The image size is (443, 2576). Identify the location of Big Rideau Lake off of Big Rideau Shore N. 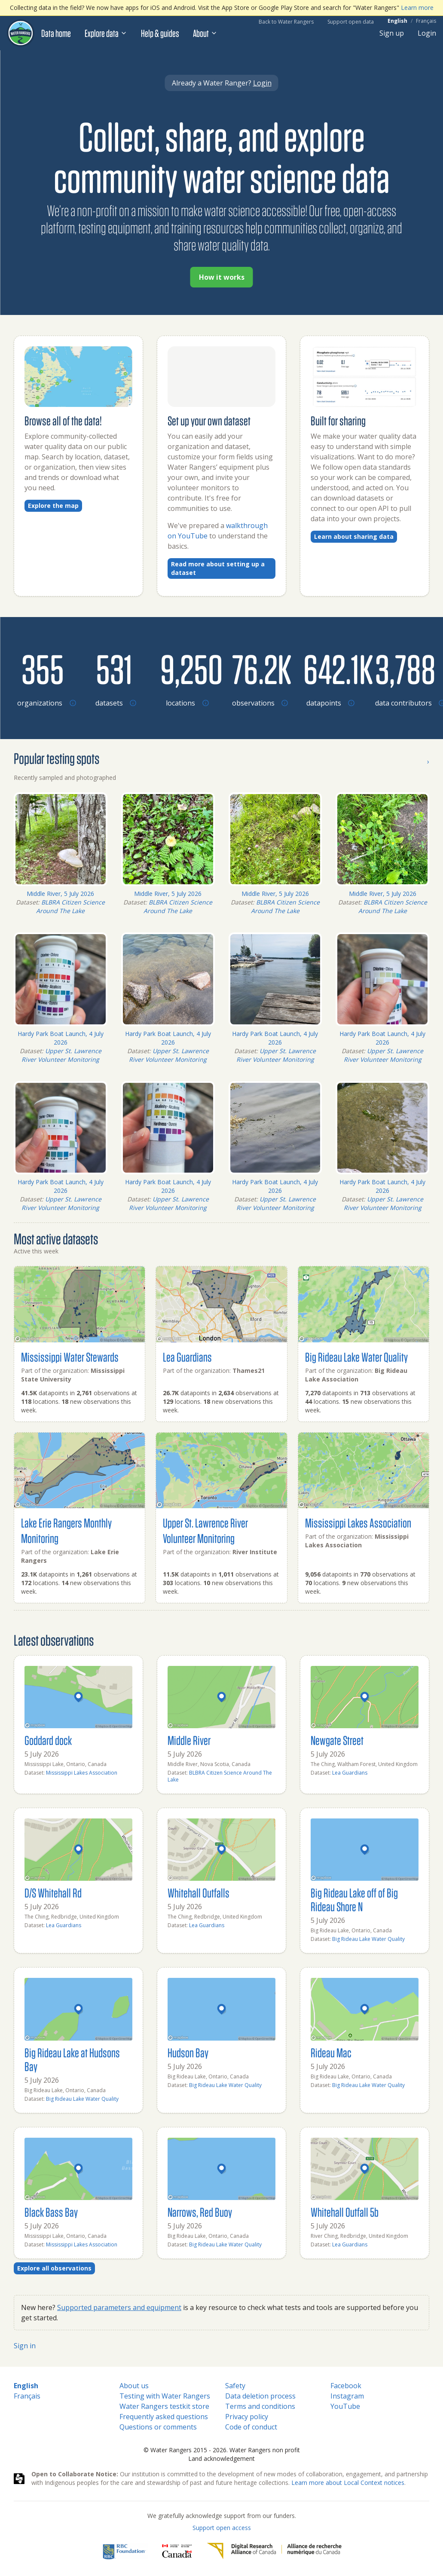
(354, 1899).